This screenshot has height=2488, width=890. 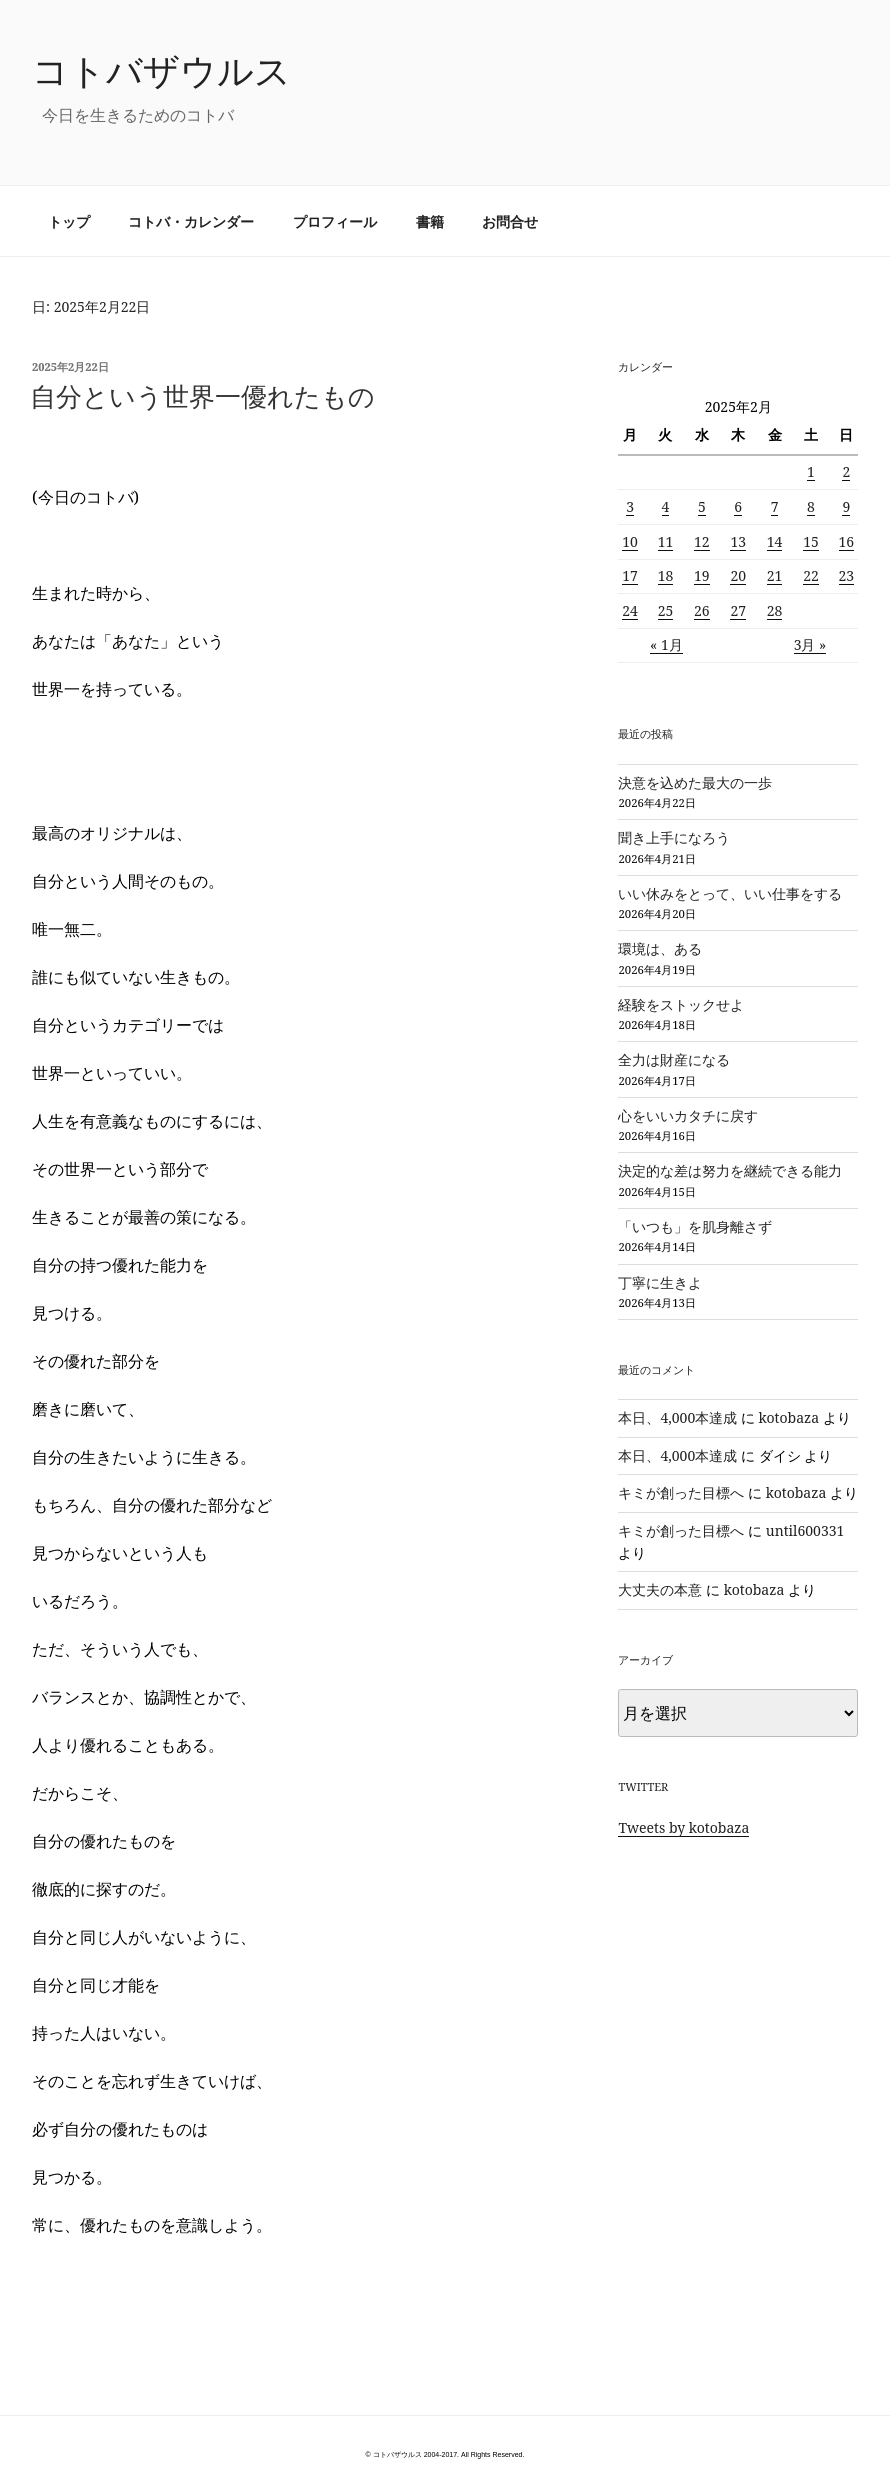 What do you see at coordinates (847, 575) in the screenshot?
I see `23 [2025年2月23日 に投稿を公開]` at bounding box center [847, 575].